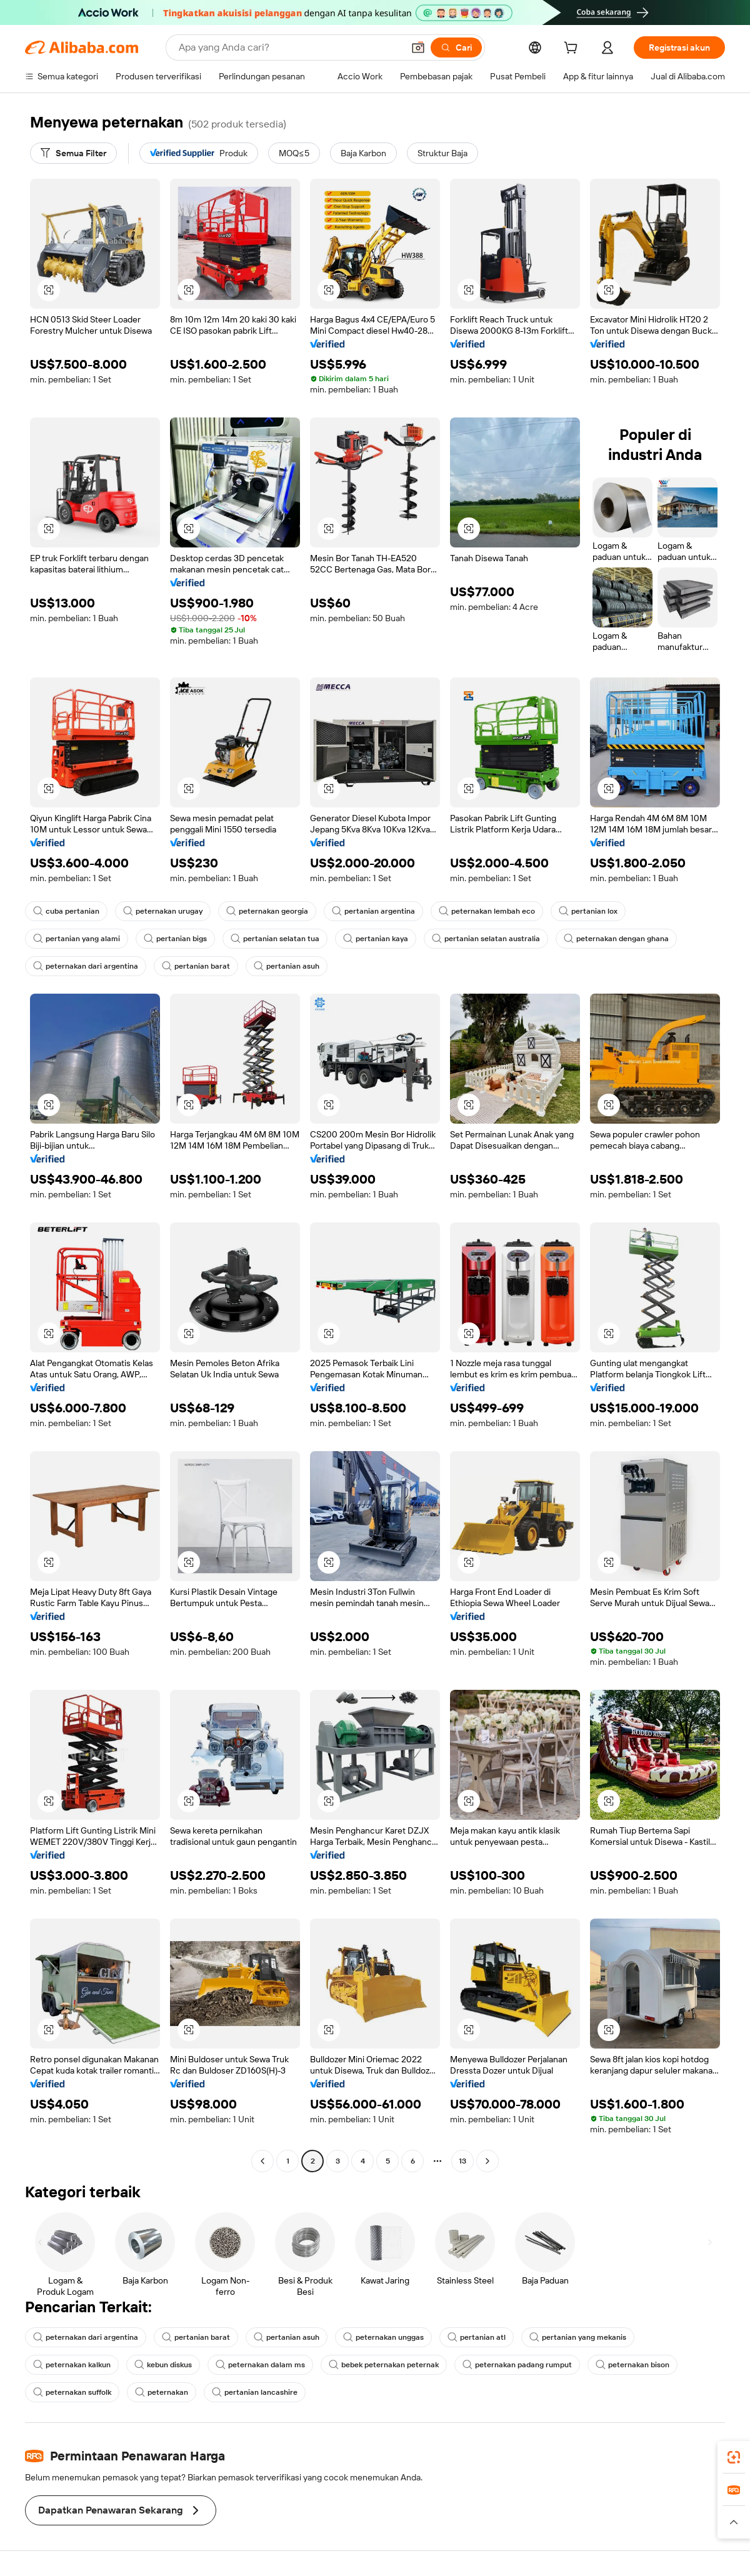 This screenshot has height=2576, width=750. Describe the element at coordinates (72, 2392) in the screenshot. I see `peternakan suffolk` at that location.